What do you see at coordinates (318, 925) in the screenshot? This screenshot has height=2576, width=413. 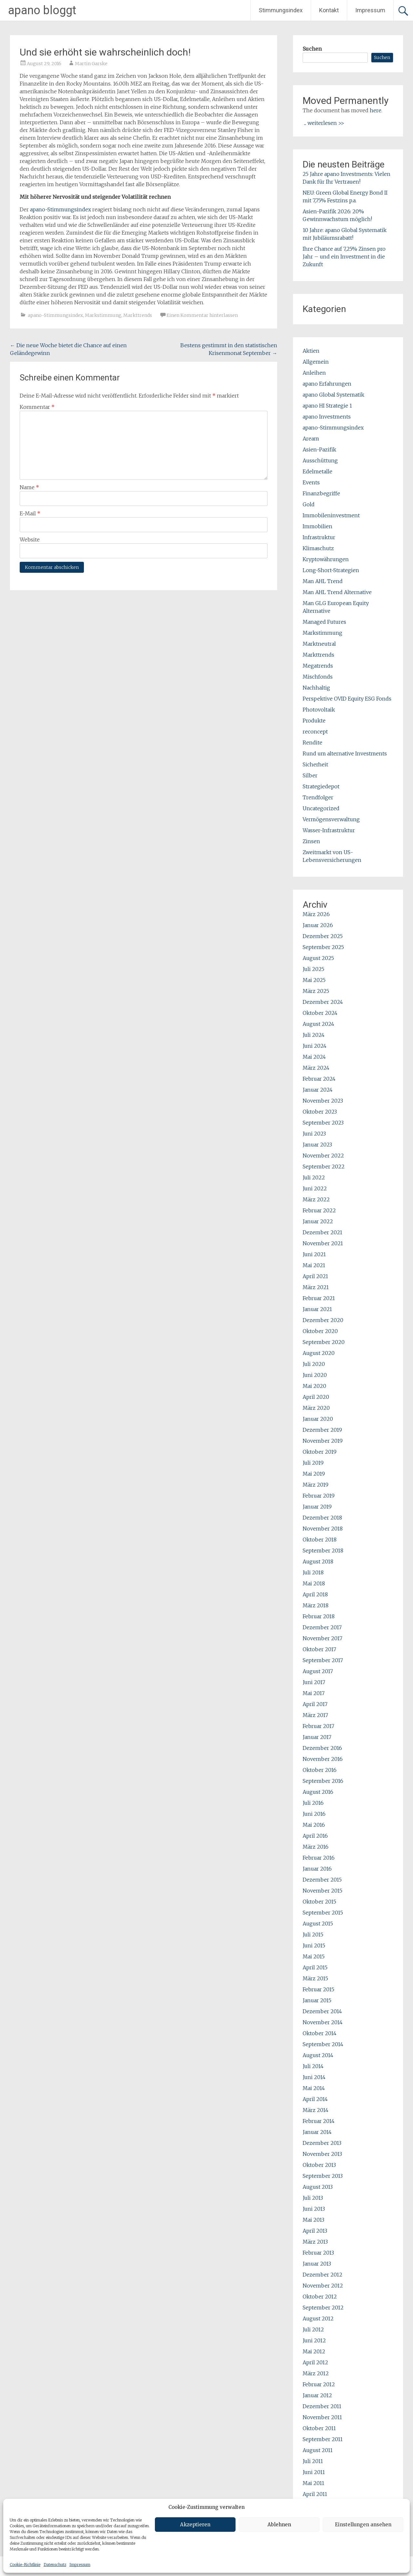 I see `Januar 2026` at bounding box center [318, 925].